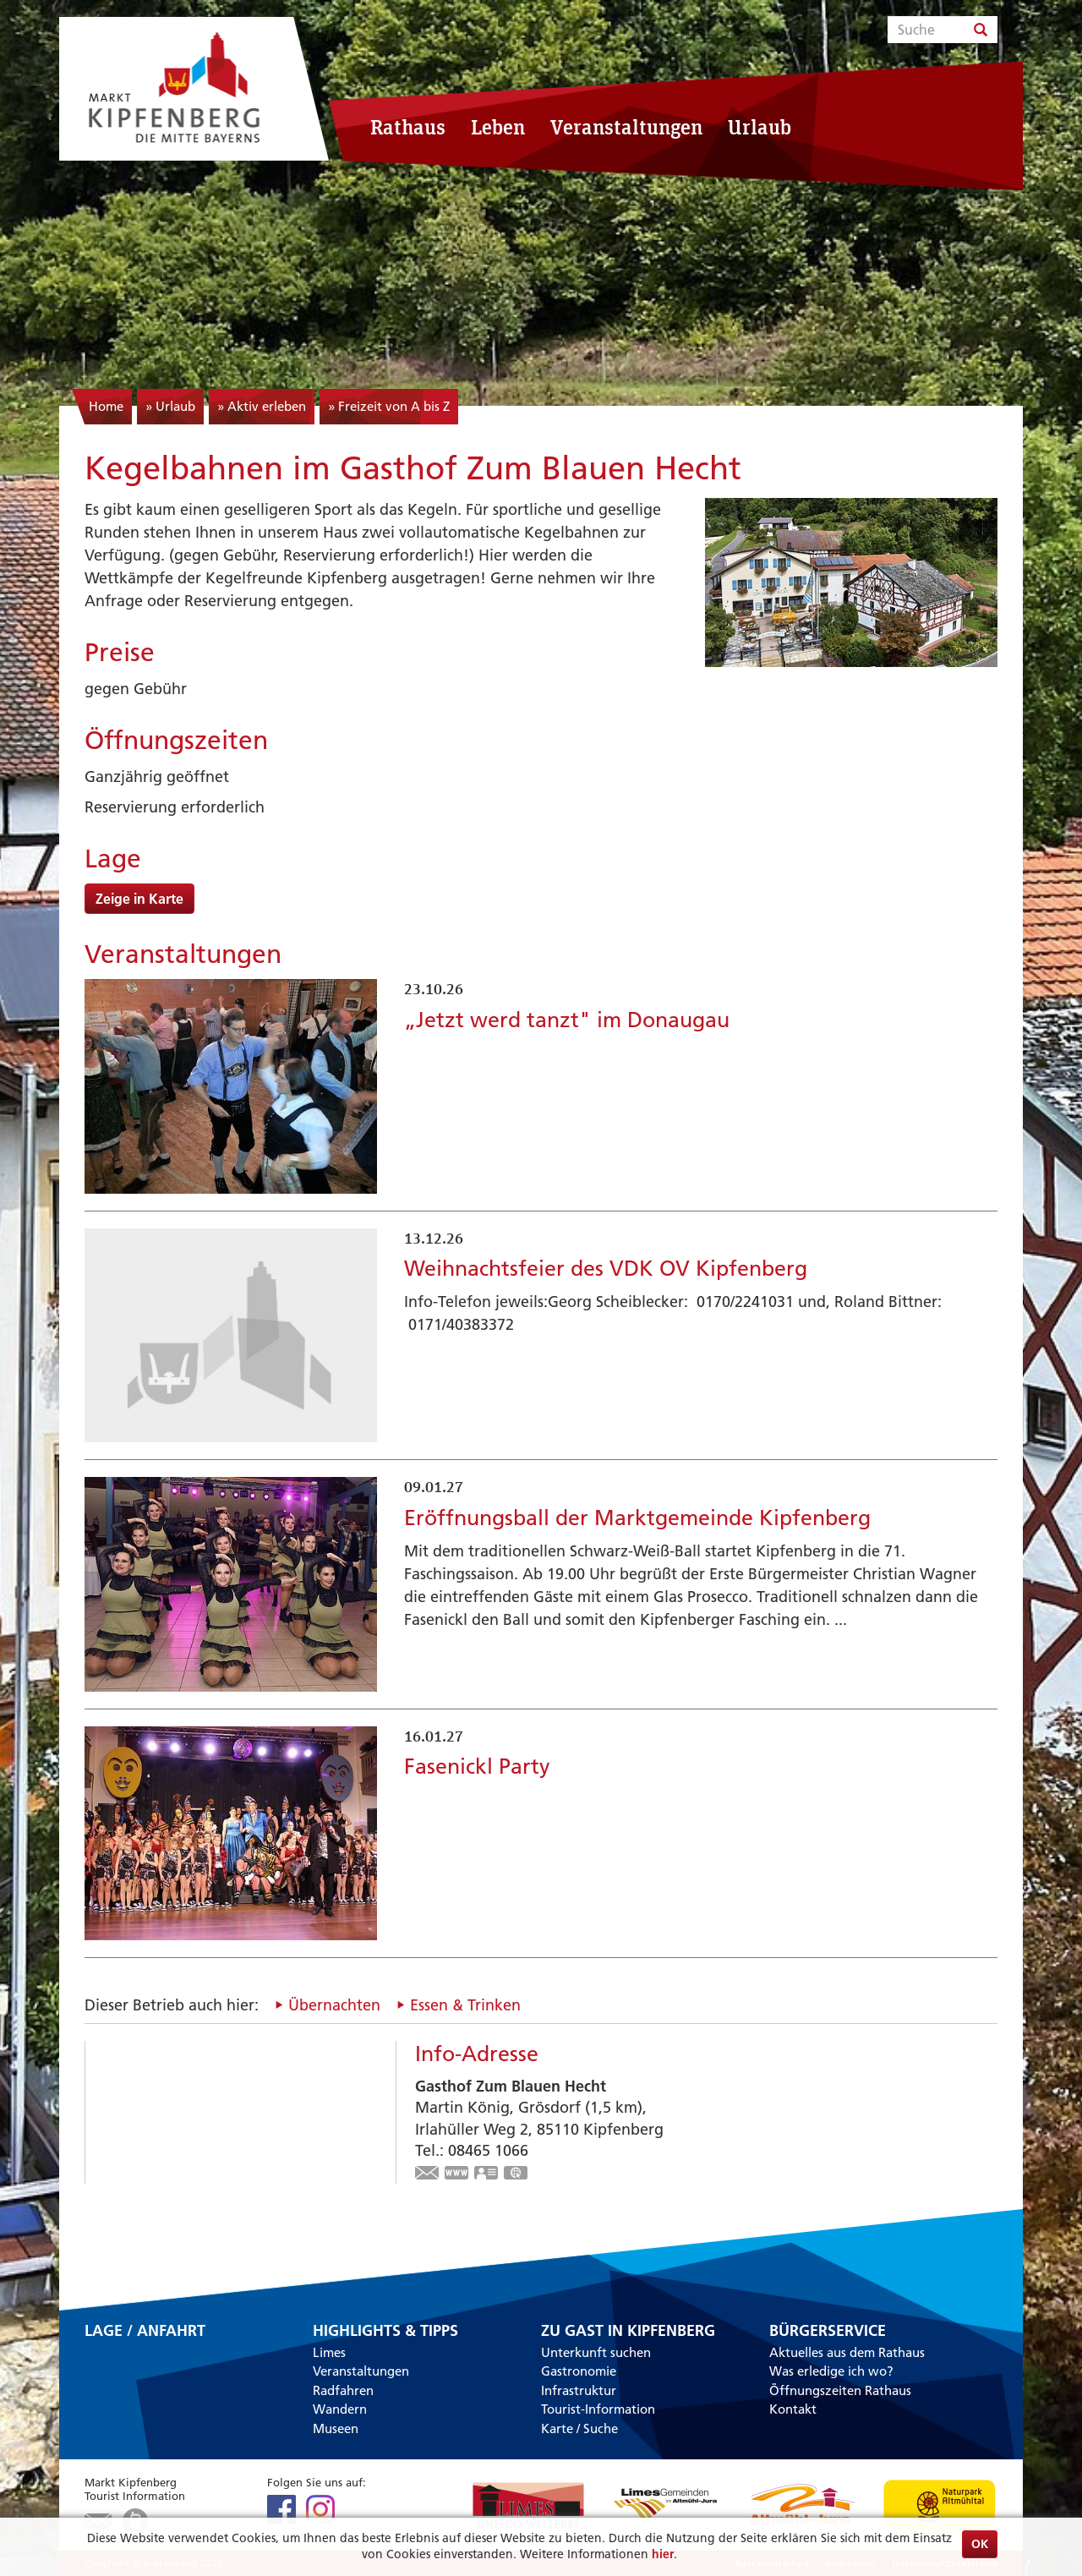 This screenshot has height=2576, width=1082. Describe the element at coordinates (596, 2352) in the screenshot. I see `Unterkunft suchen` at that location.